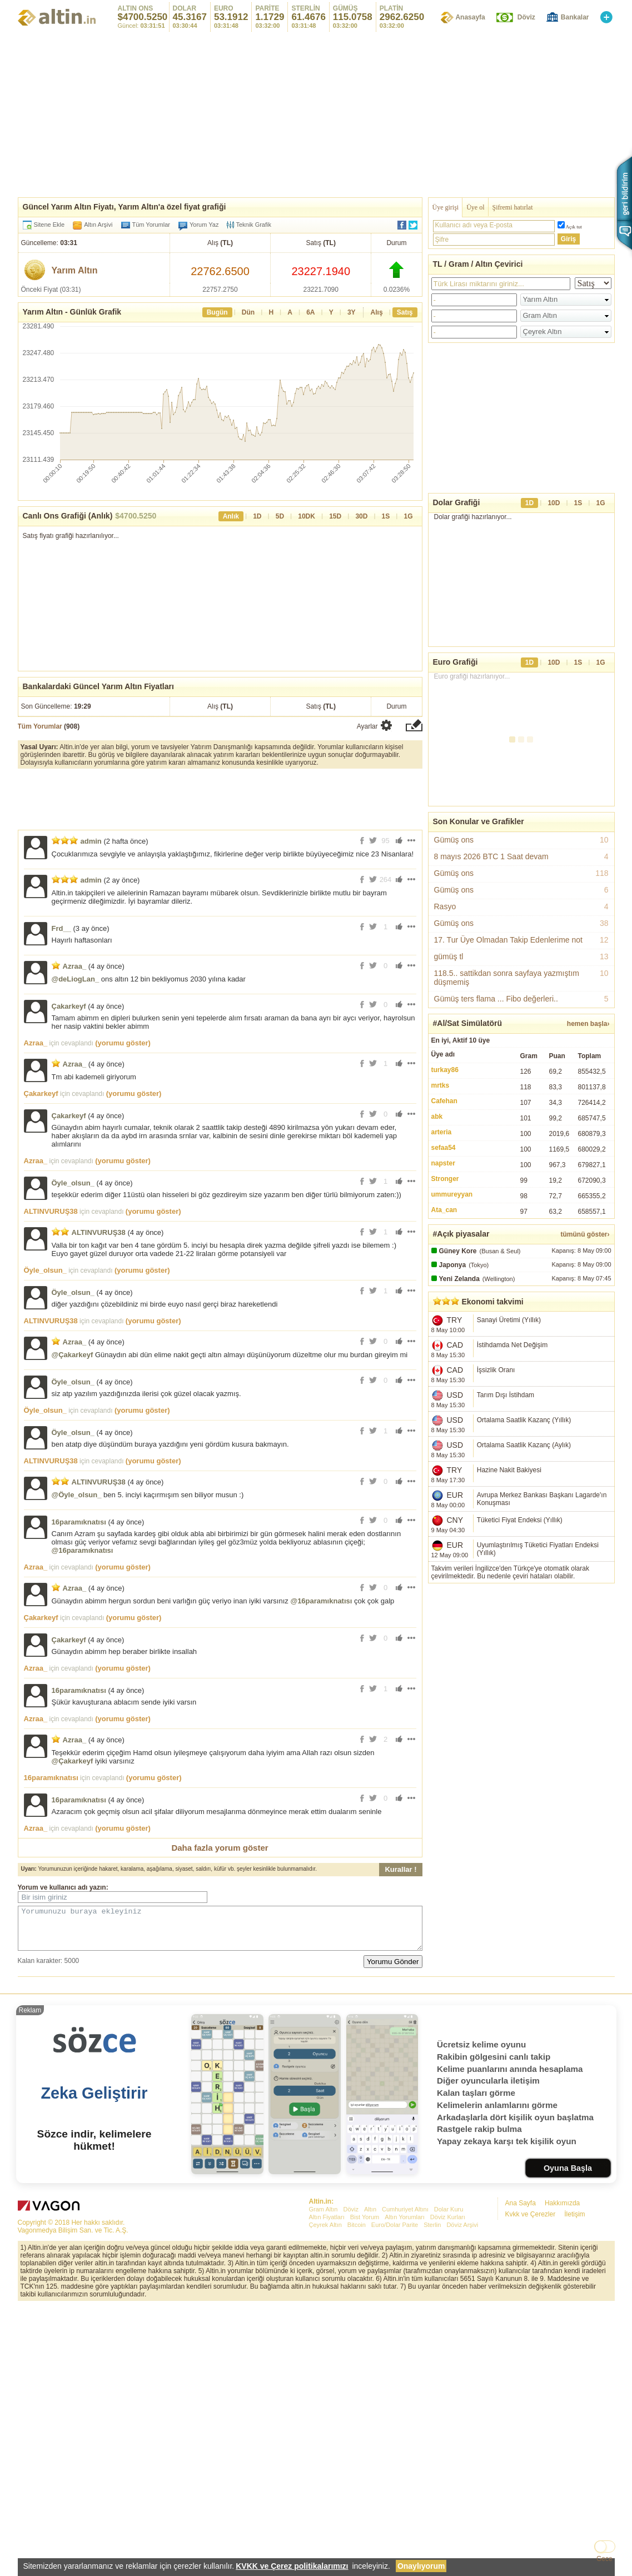  What do you see at coordinates (28, 1887) in the screenshot?
I see `Yorum` at bounding box center [28, 1887].